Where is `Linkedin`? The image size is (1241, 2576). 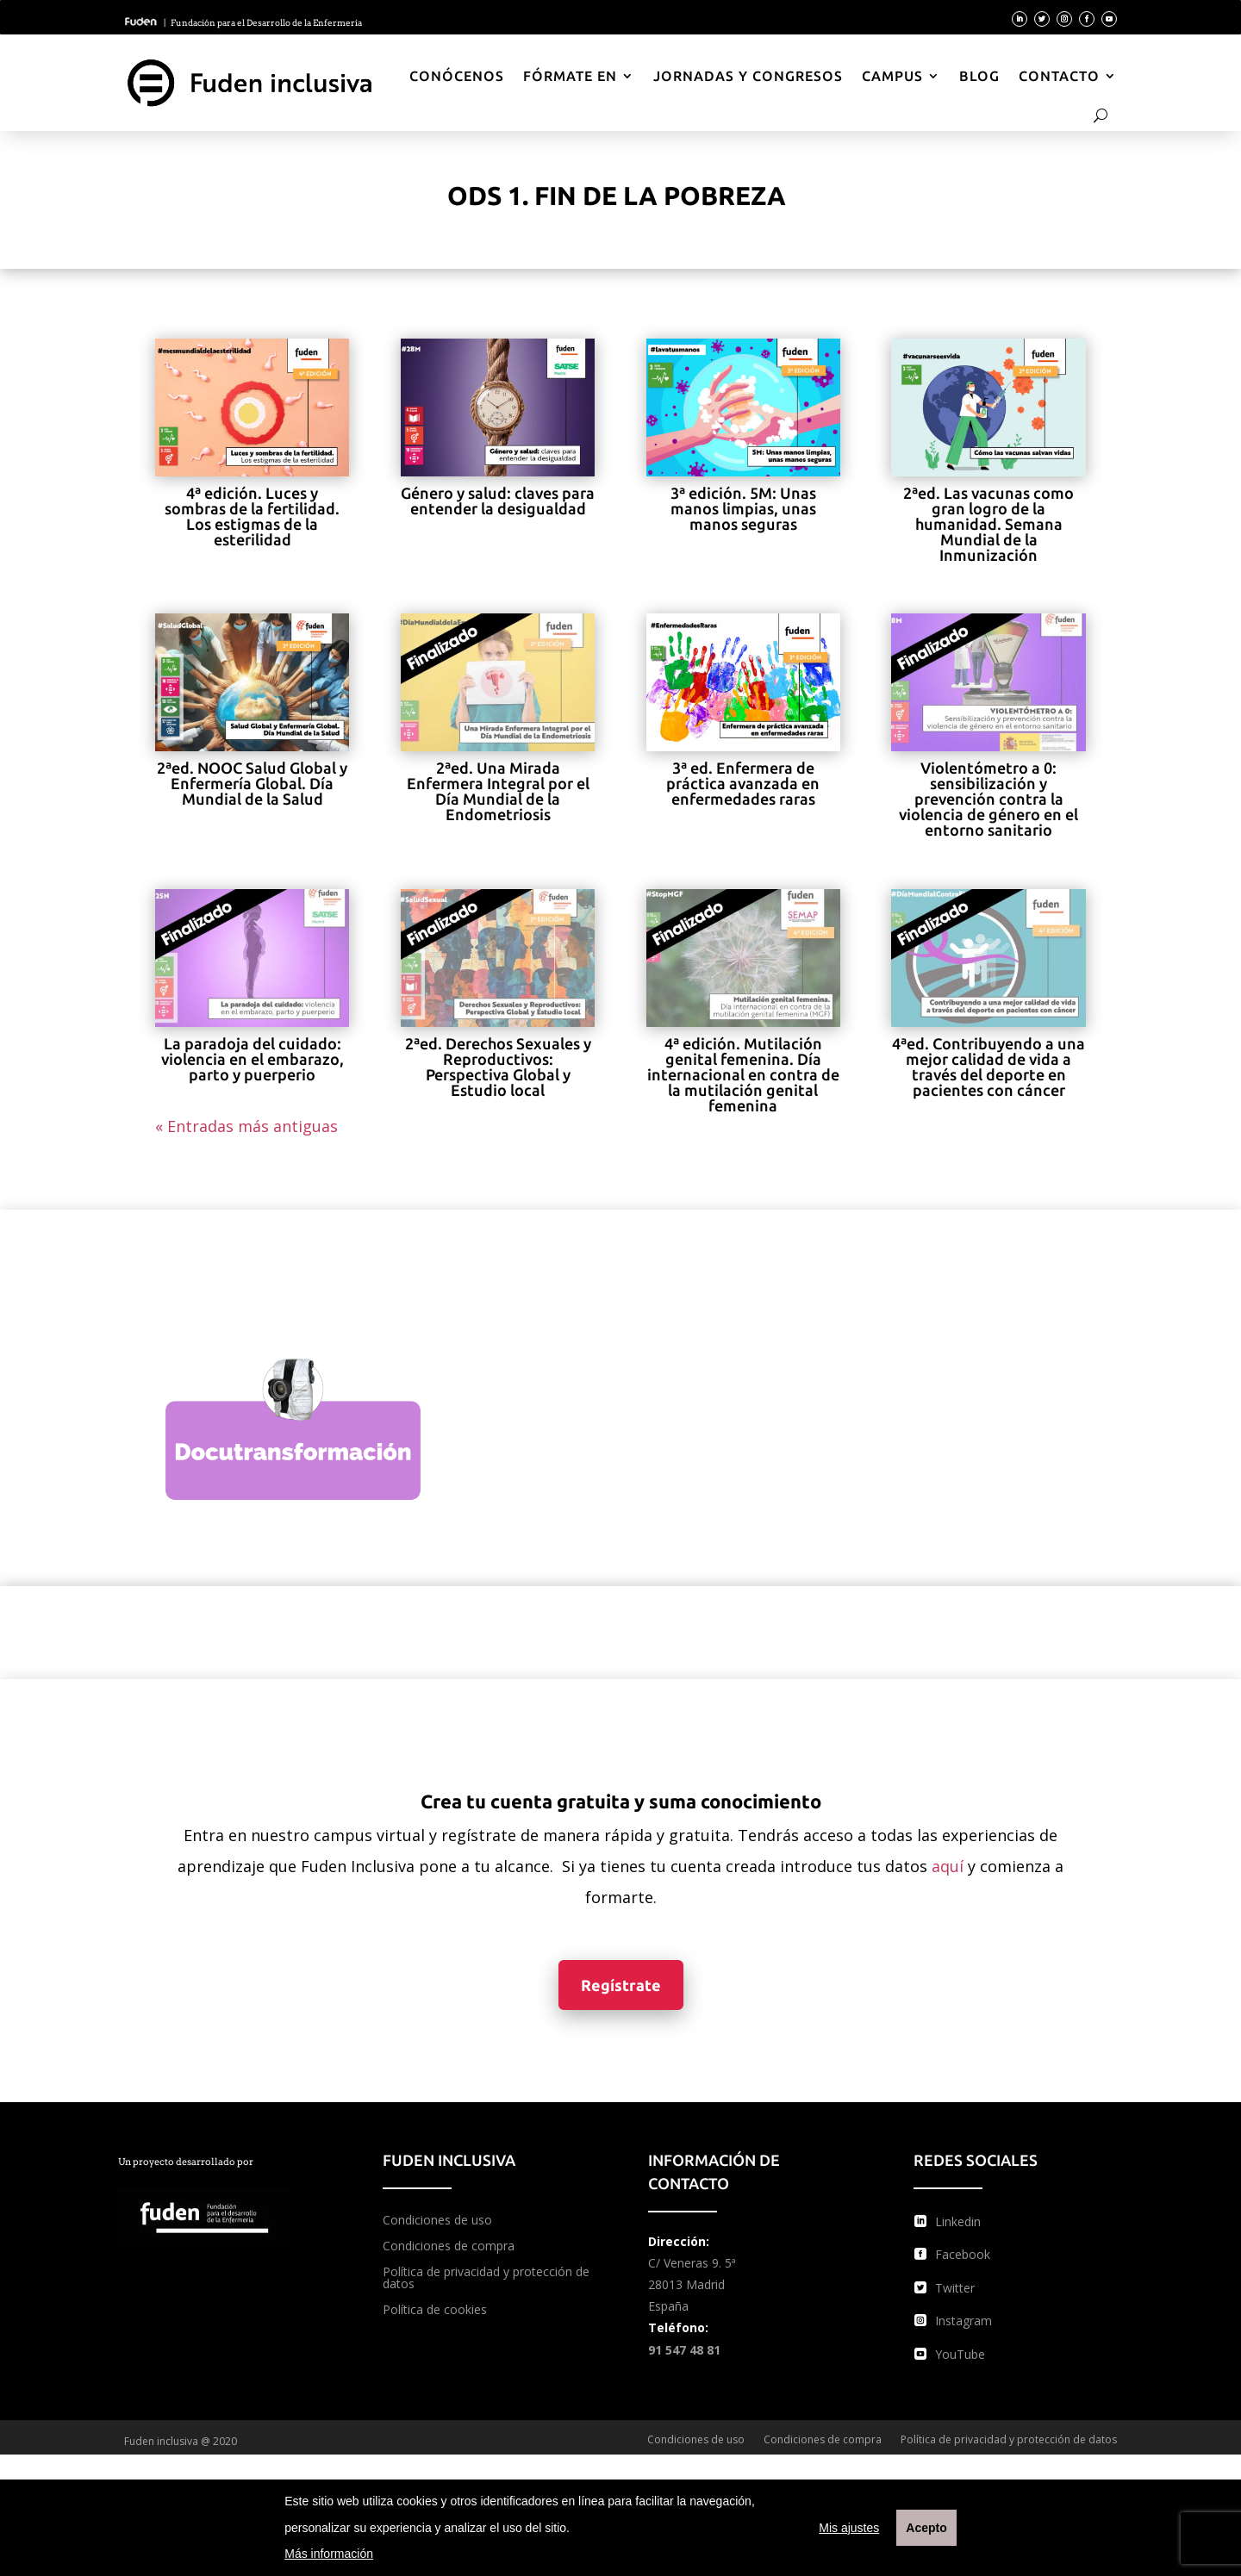
Linkedin is located at coordinates (958, 2221).